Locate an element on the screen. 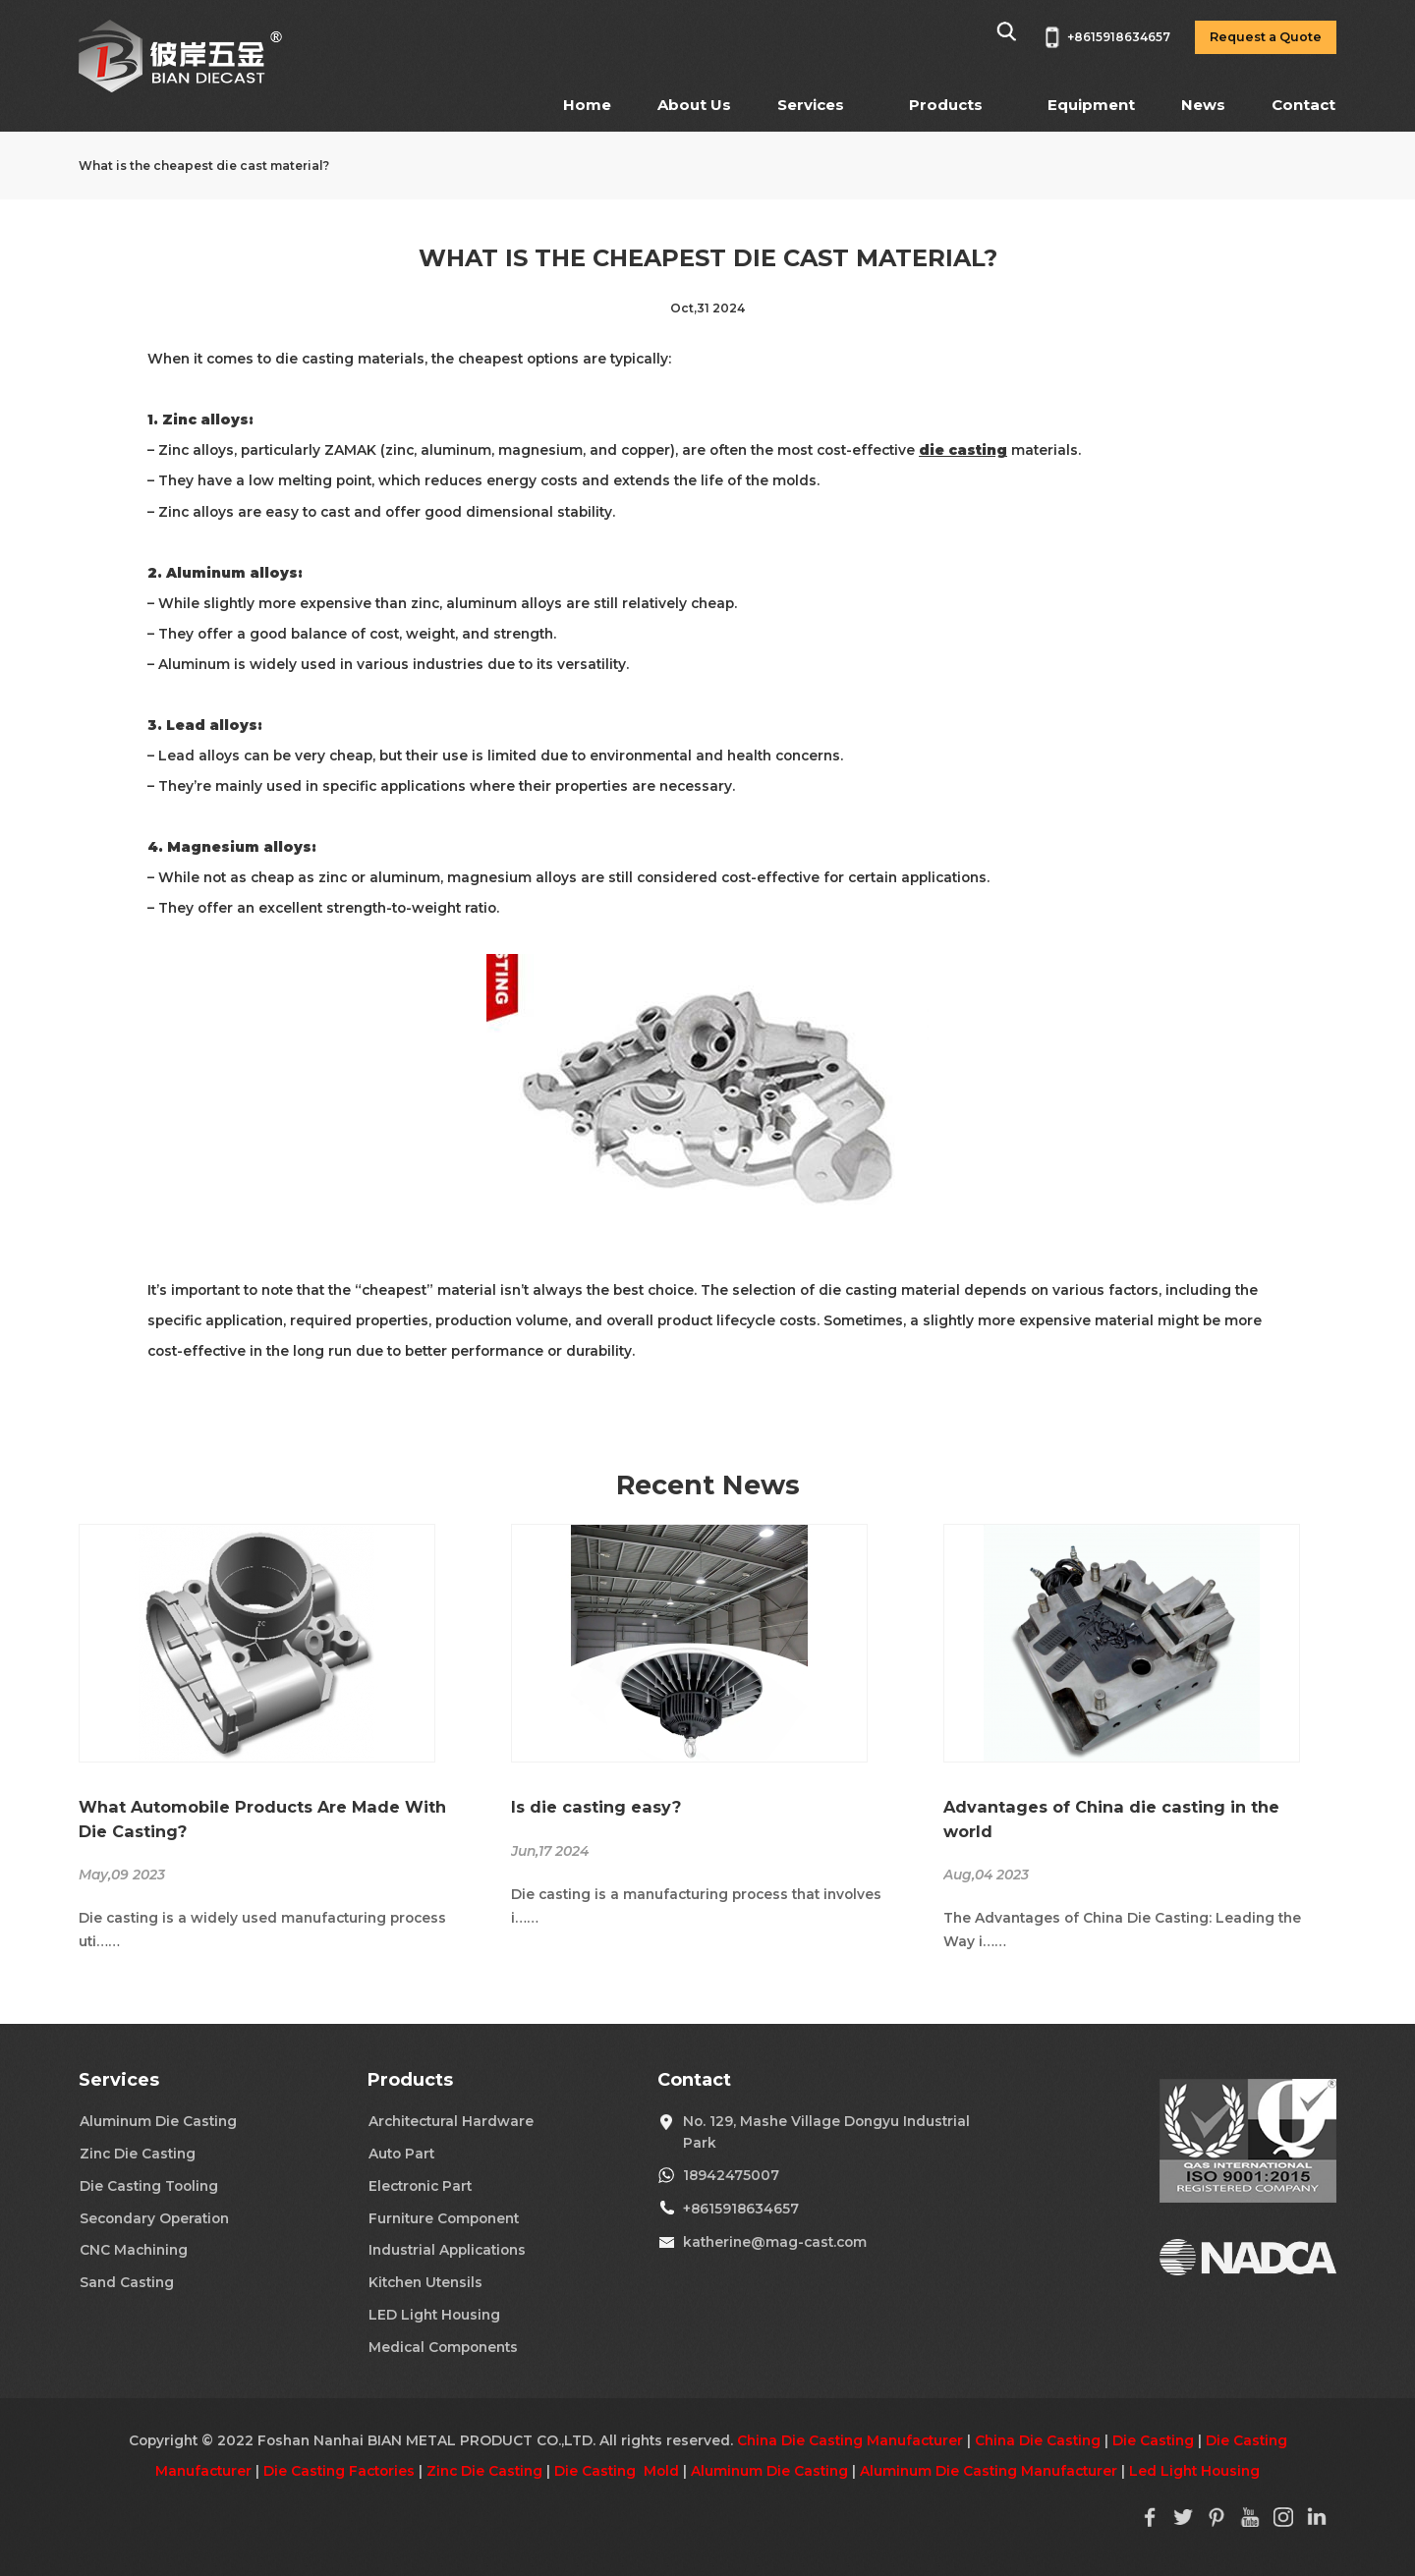  Equipment is located at coordinates (1091, 104).